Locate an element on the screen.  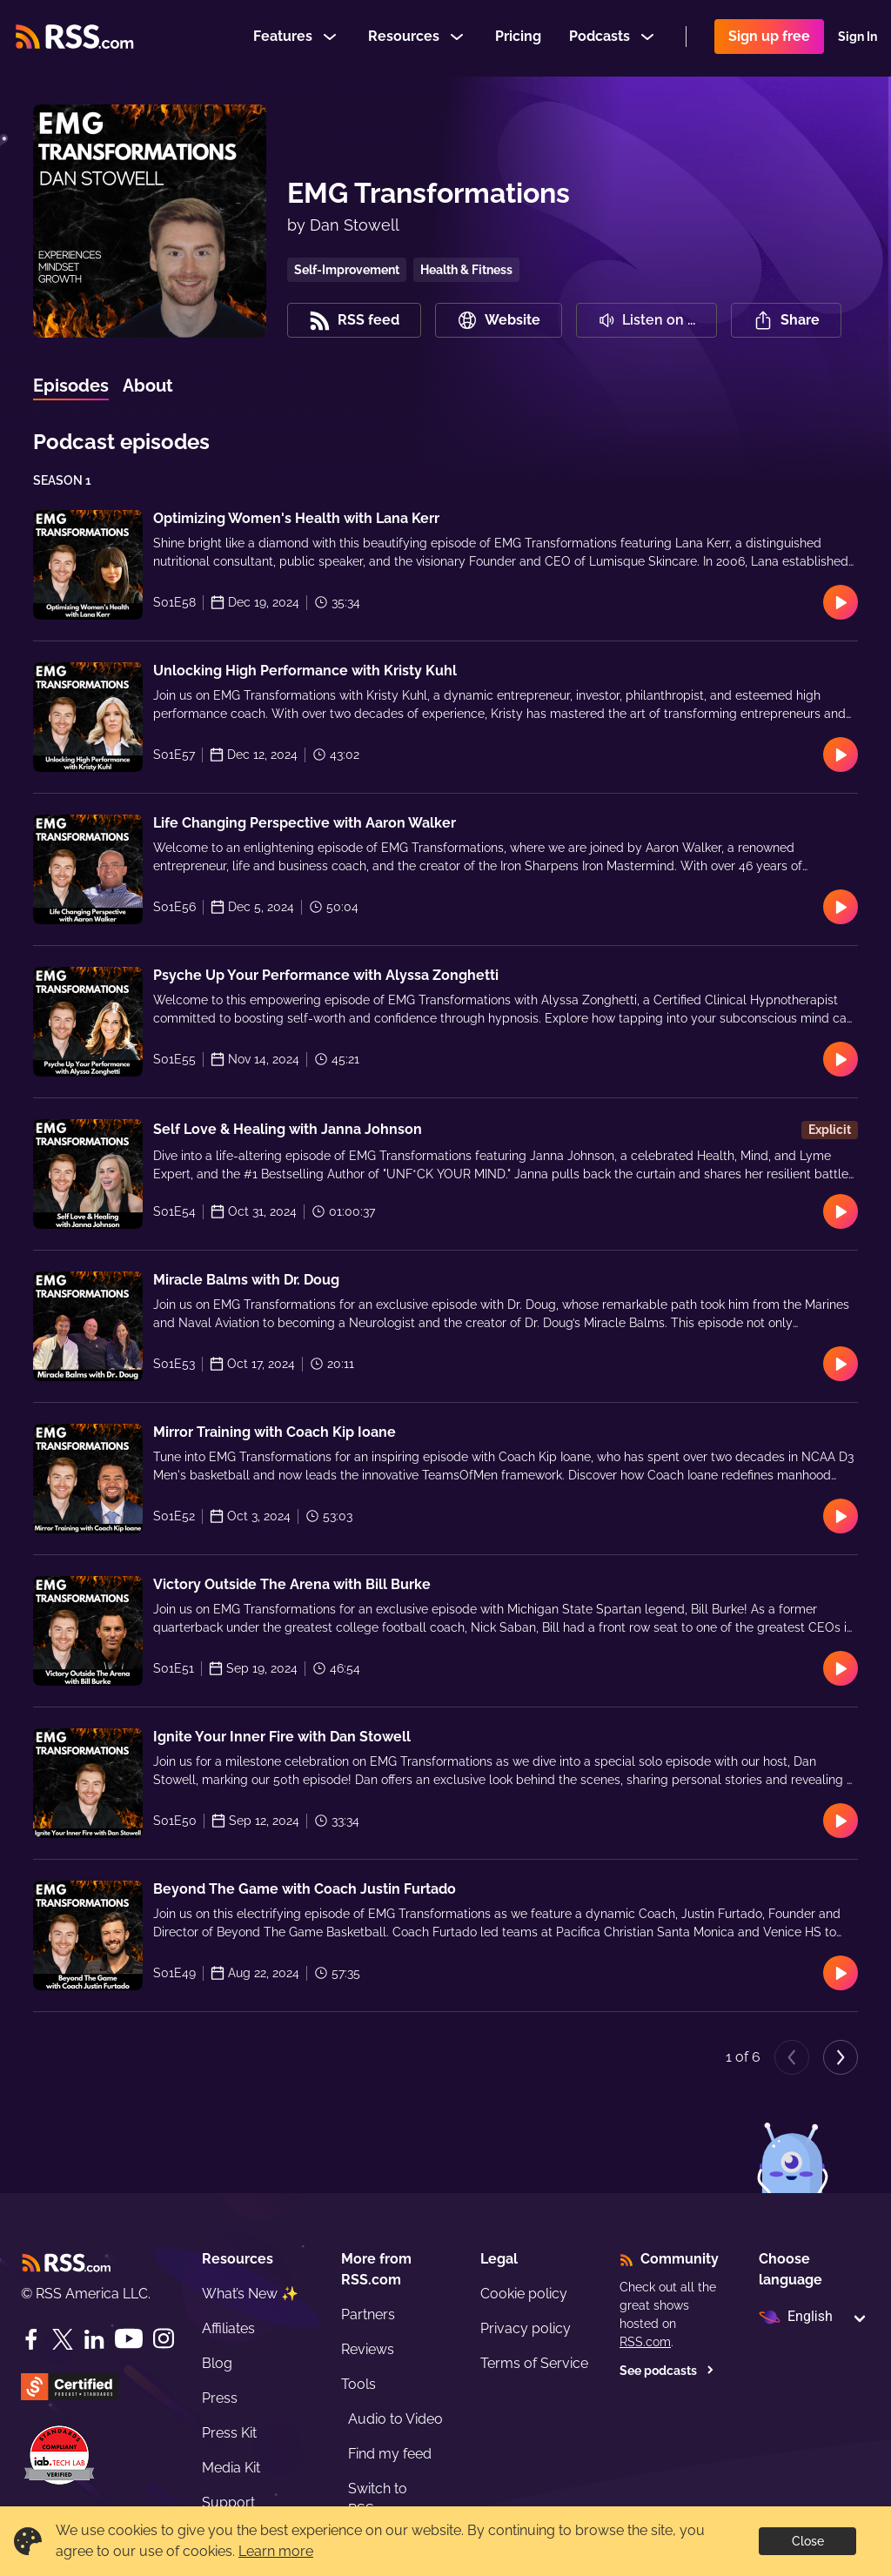
Media Kit is located at coordinates (231, 2467).